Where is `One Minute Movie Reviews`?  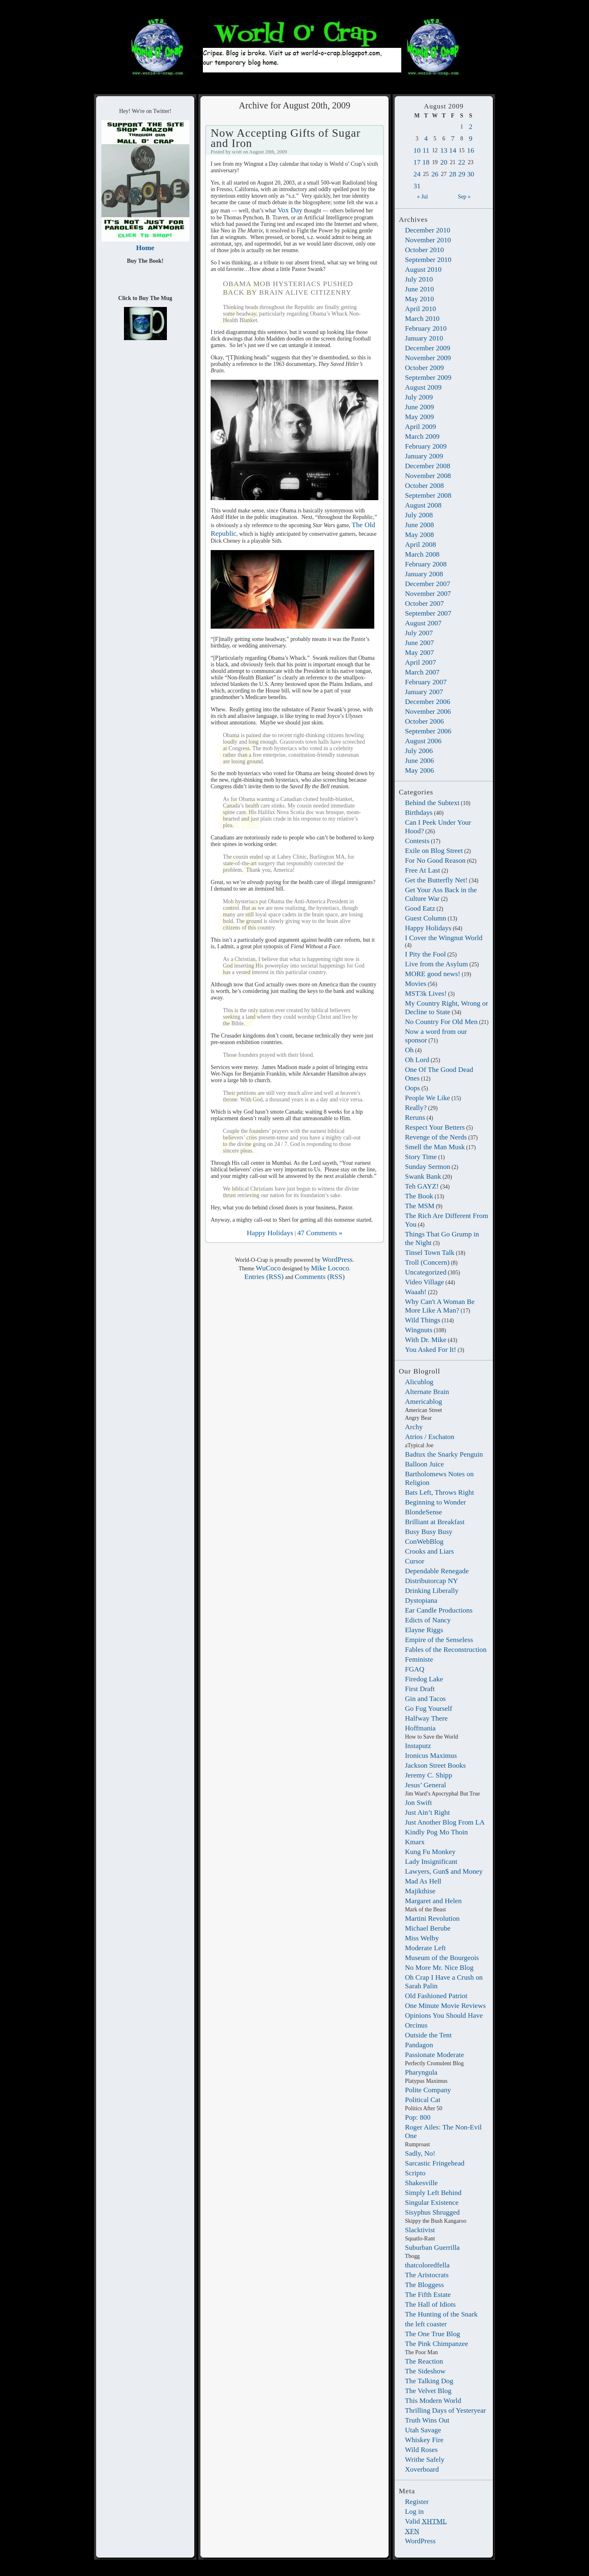 One Minute Movie Reviews is located at coordinates (445, 2005).